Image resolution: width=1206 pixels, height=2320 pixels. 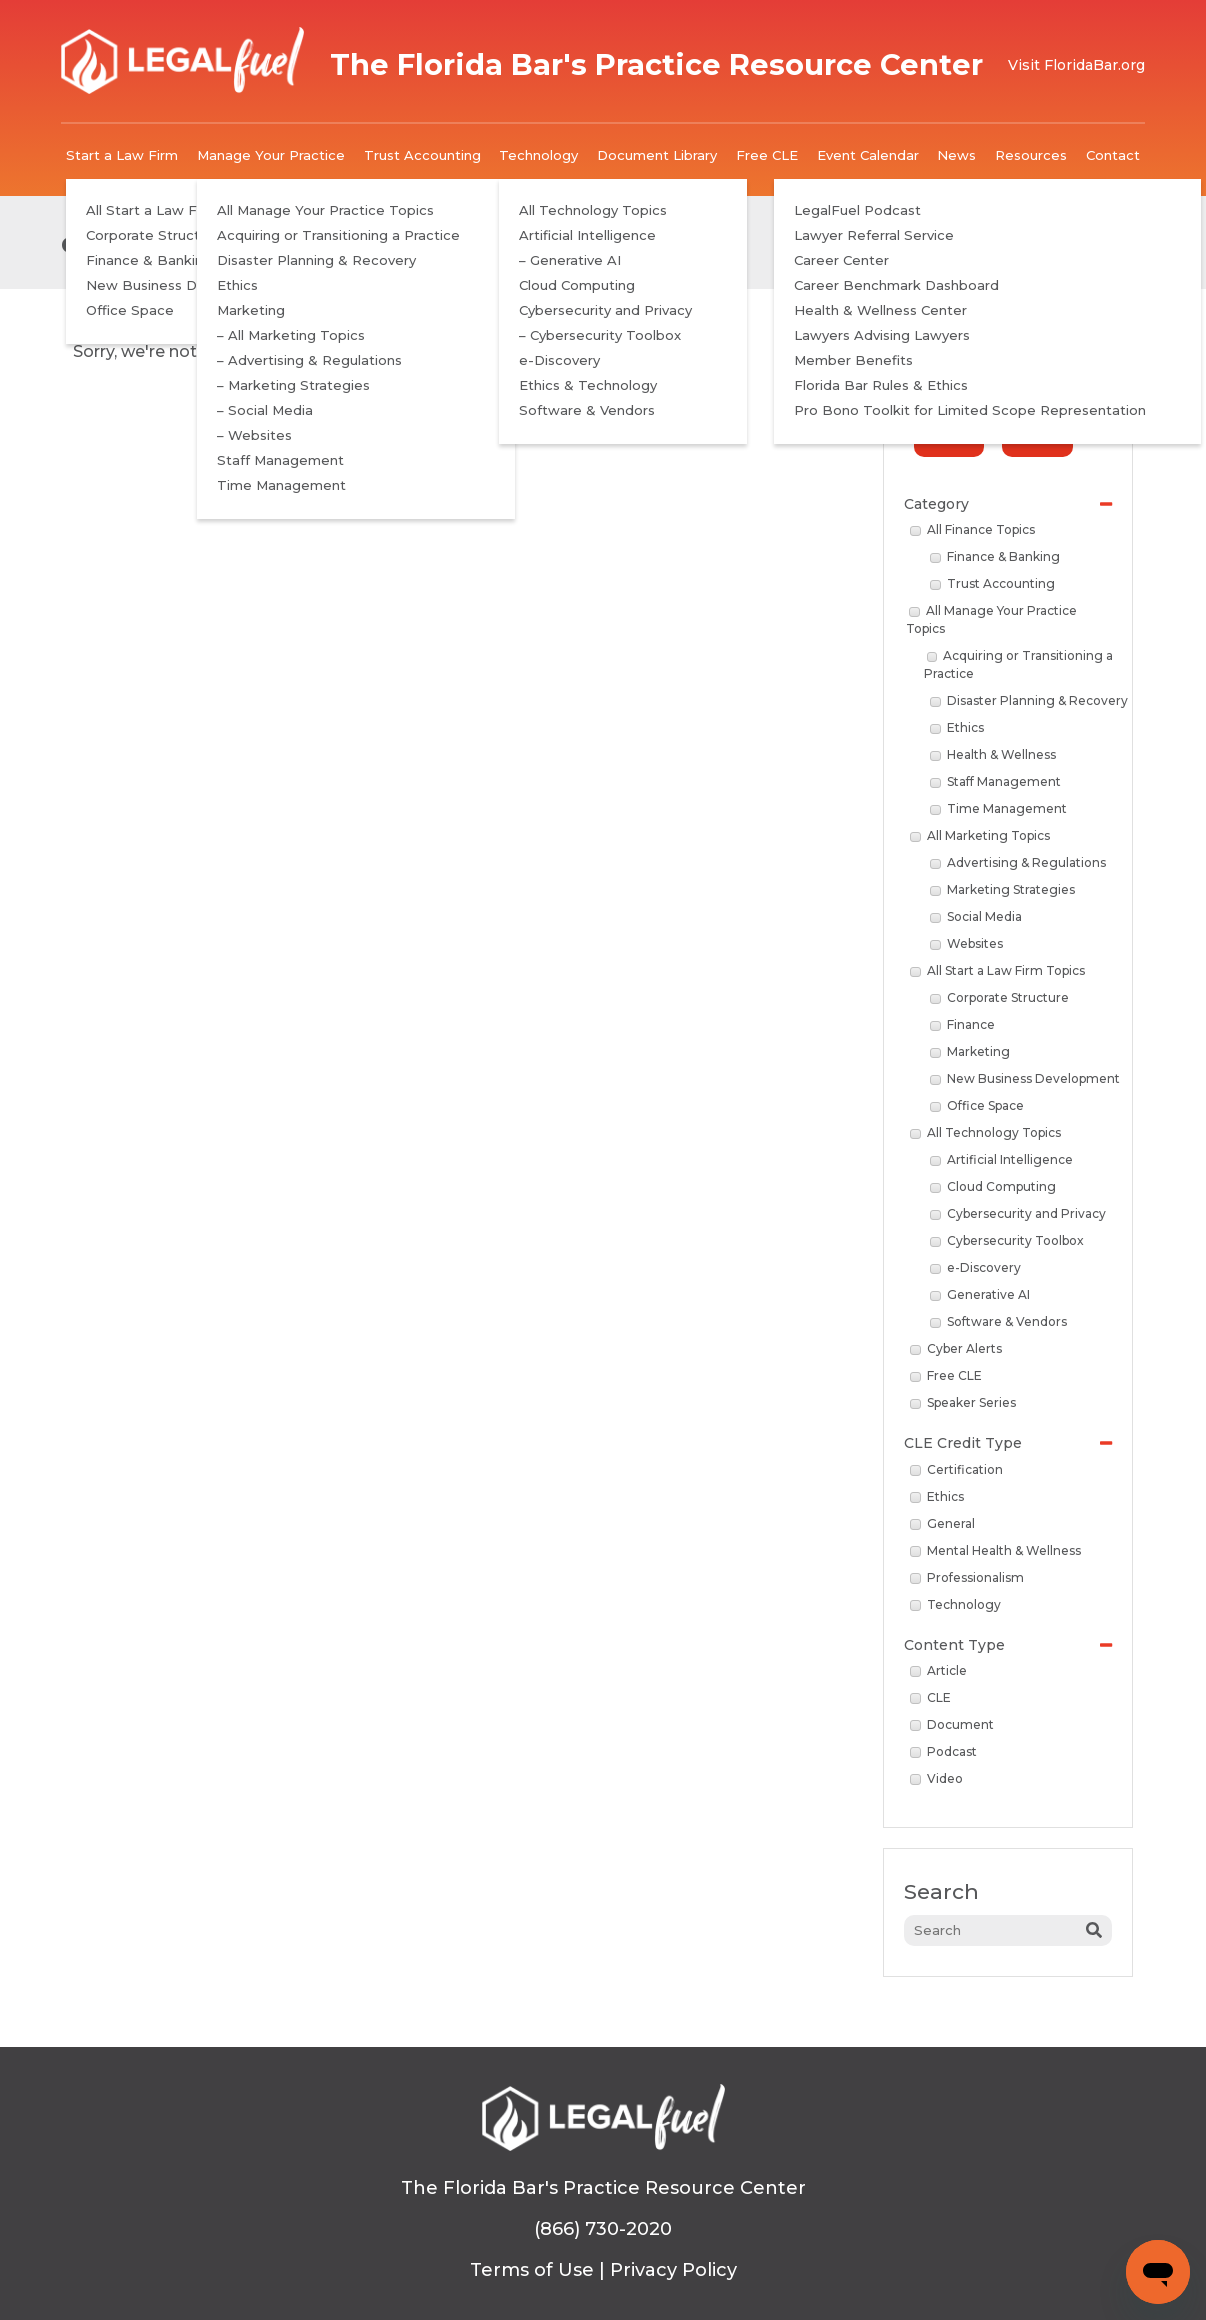 What do you see at coordinates (1002, 889) in the screenshot?
I see `Marketing Strategies` at bounding box center [1002, 889].